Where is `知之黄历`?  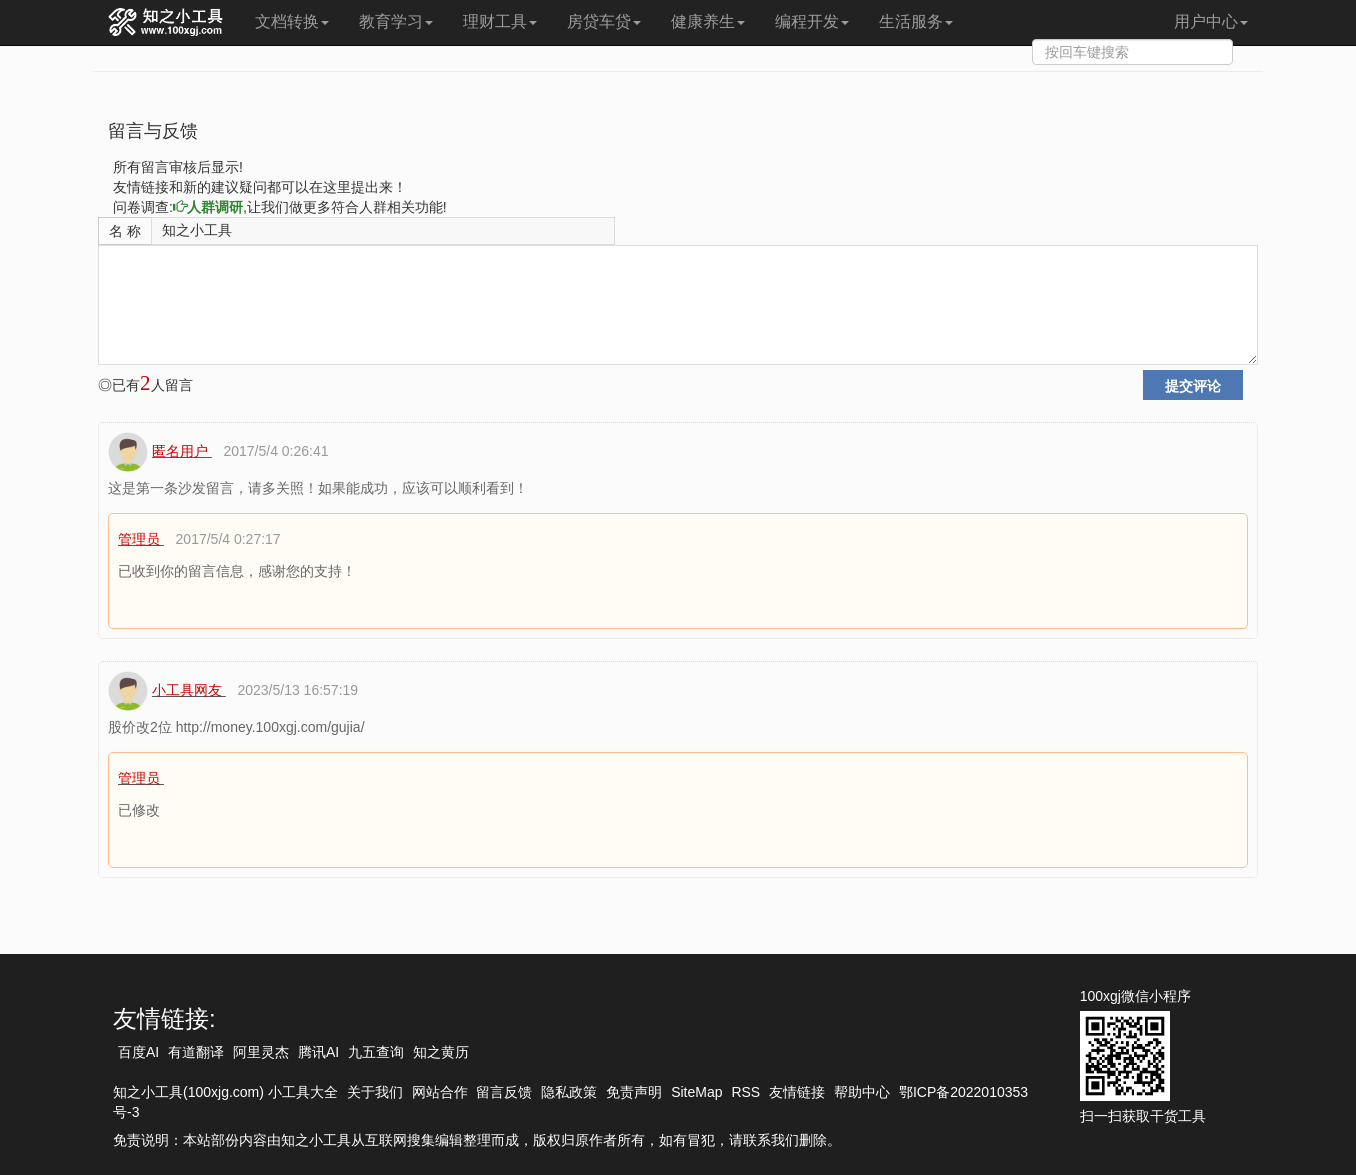
知之黄历 is located at coordinates (441, 1052).